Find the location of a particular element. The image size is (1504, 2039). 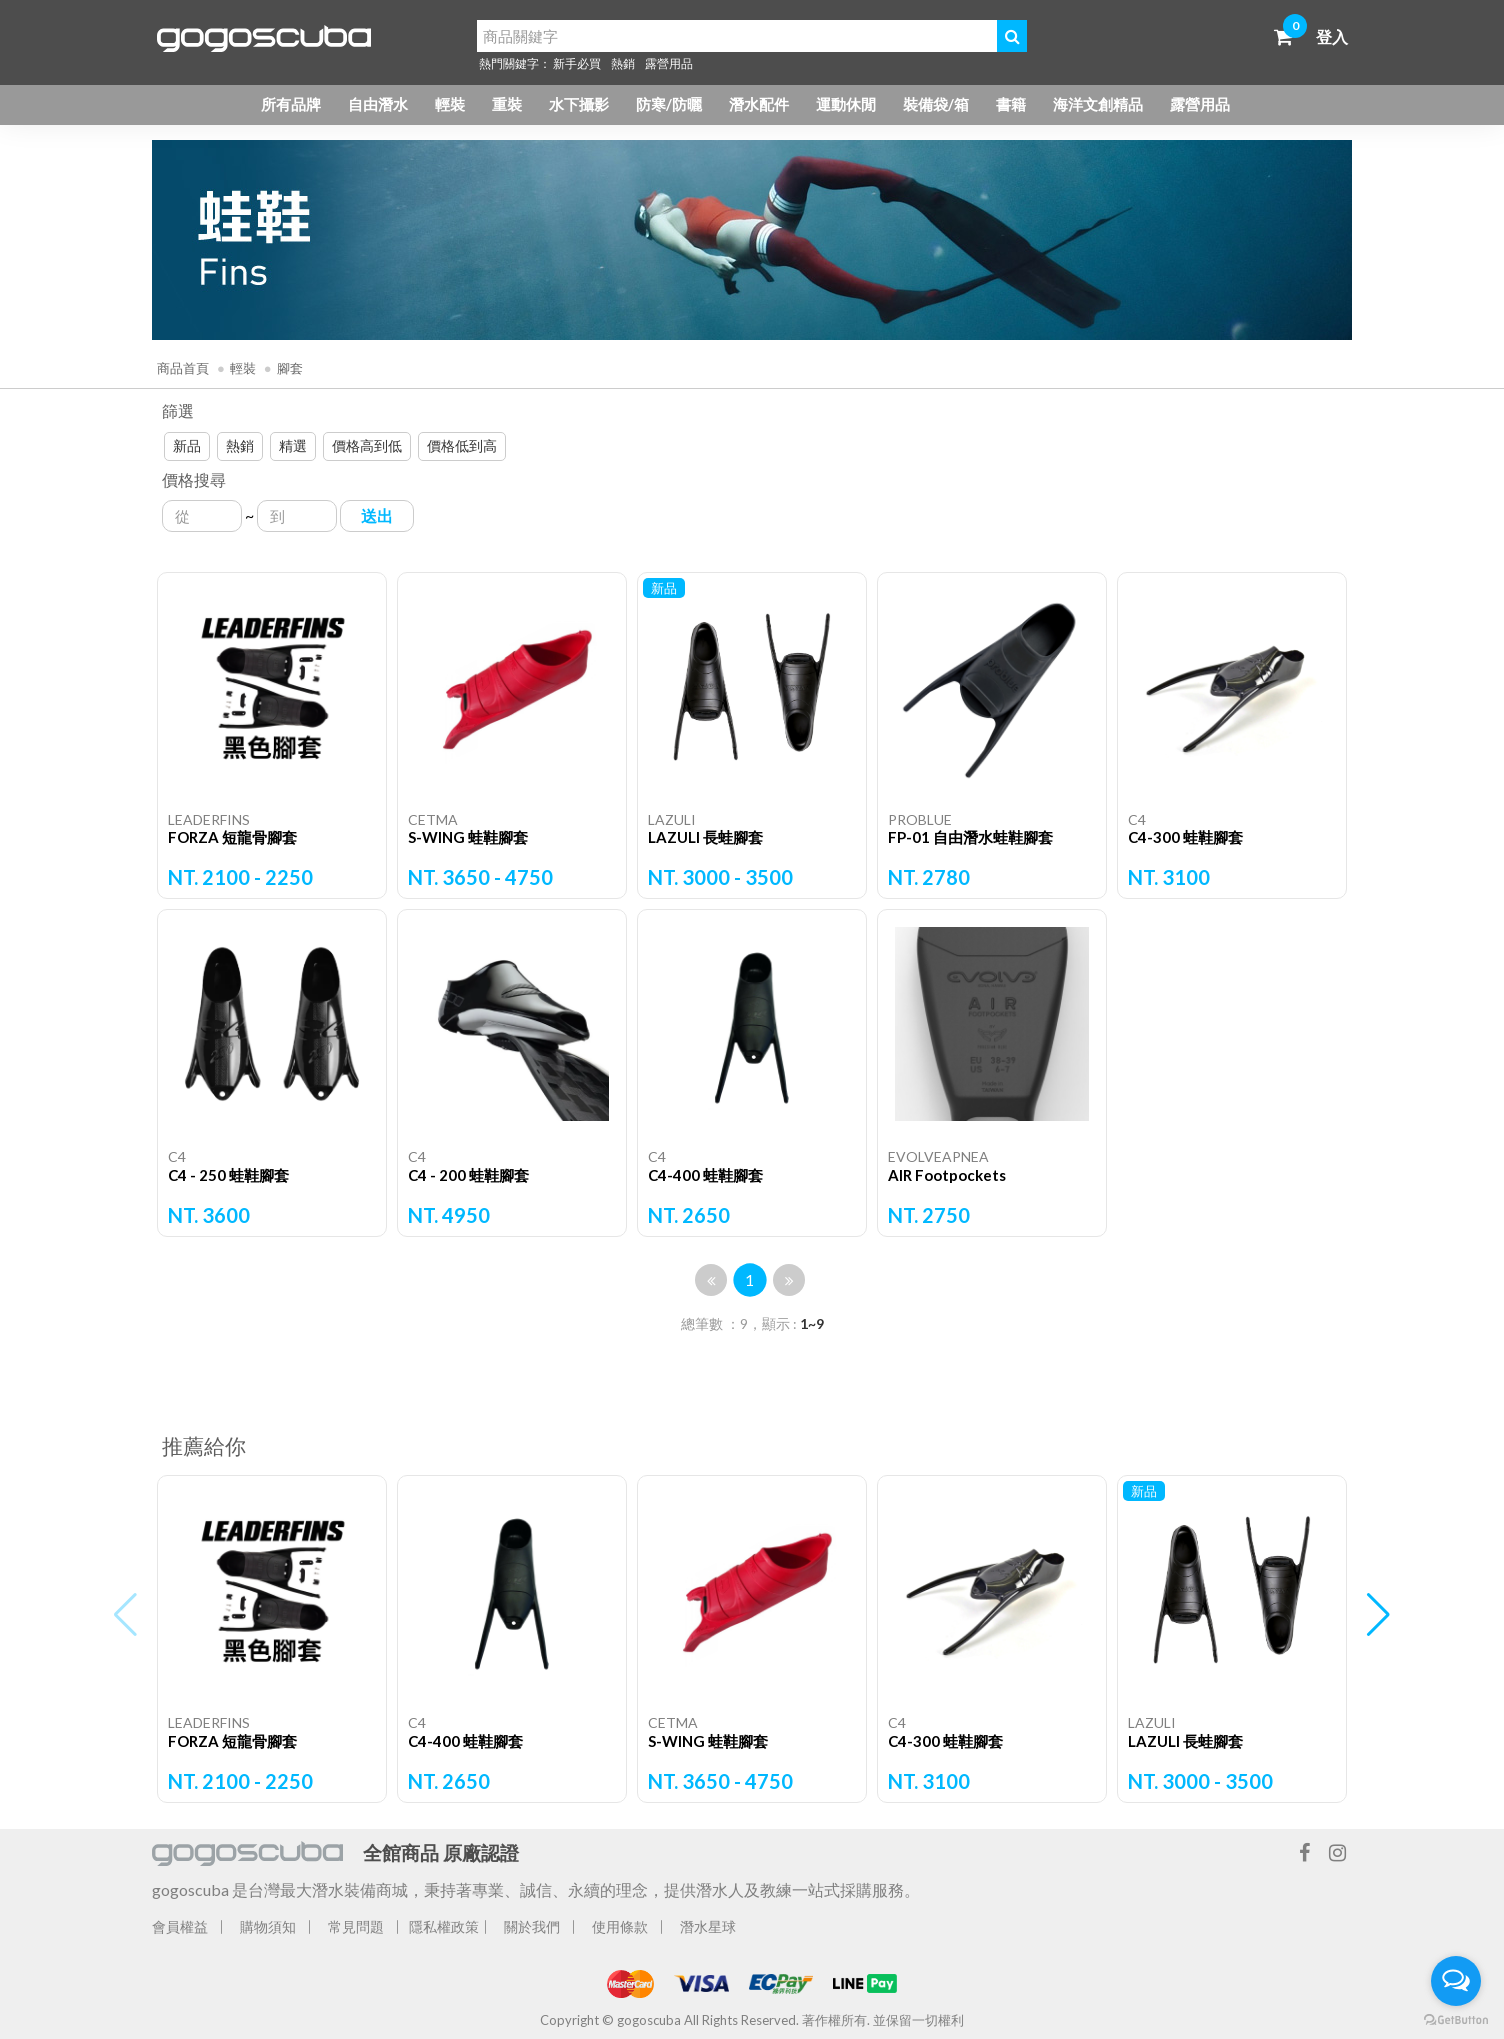

運動休閒 is located at coordinates (846, 104).